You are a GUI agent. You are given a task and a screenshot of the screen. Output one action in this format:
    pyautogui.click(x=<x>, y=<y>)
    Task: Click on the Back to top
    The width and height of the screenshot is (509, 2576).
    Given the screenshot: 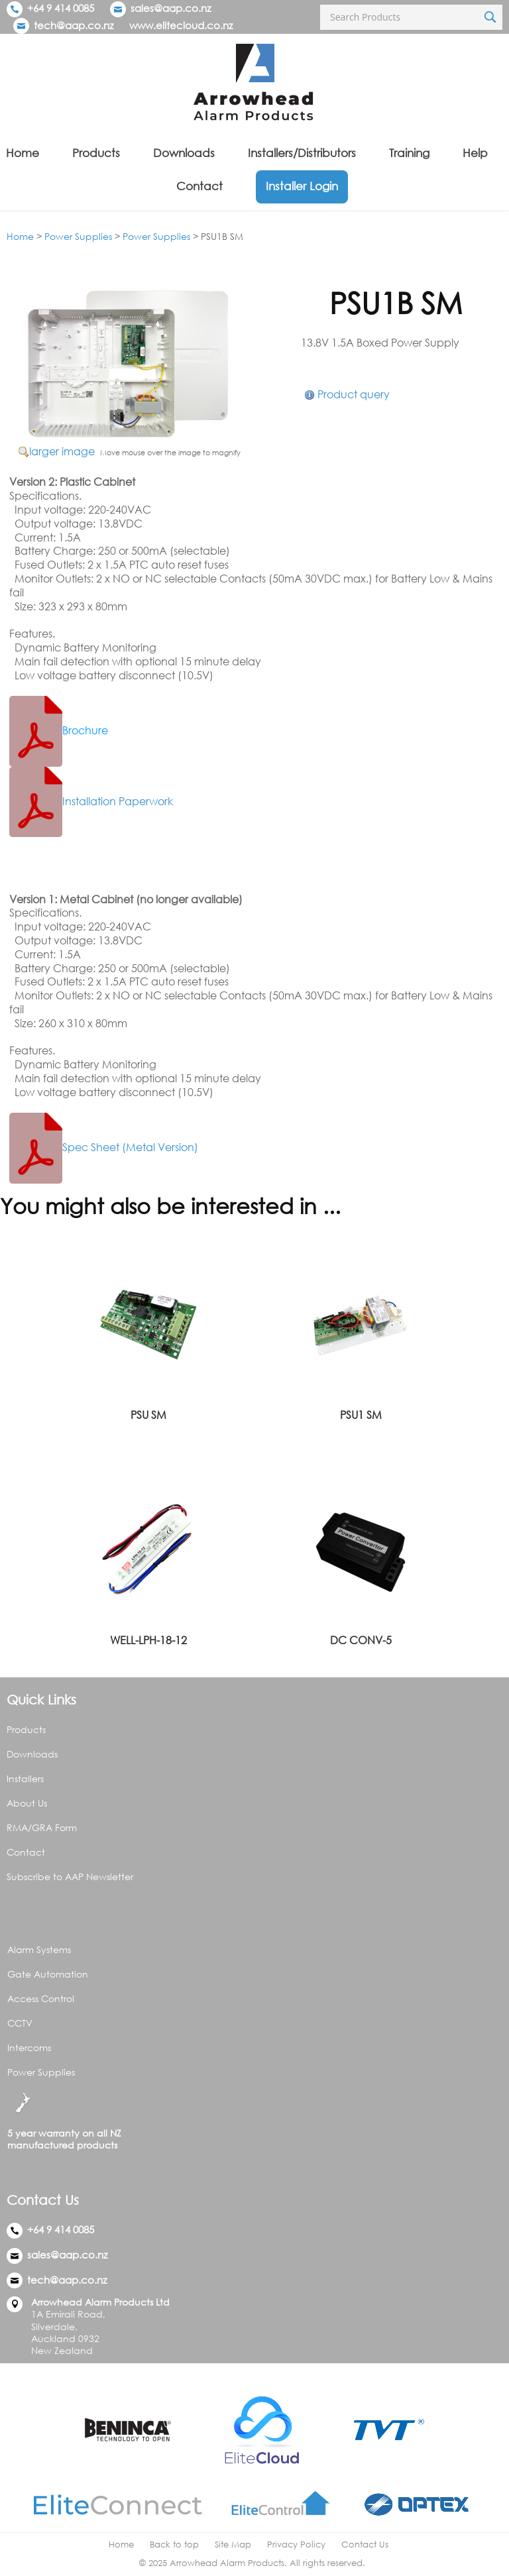 What is the action you would take?
    pyautogui.click(x=174, y=2544)
    